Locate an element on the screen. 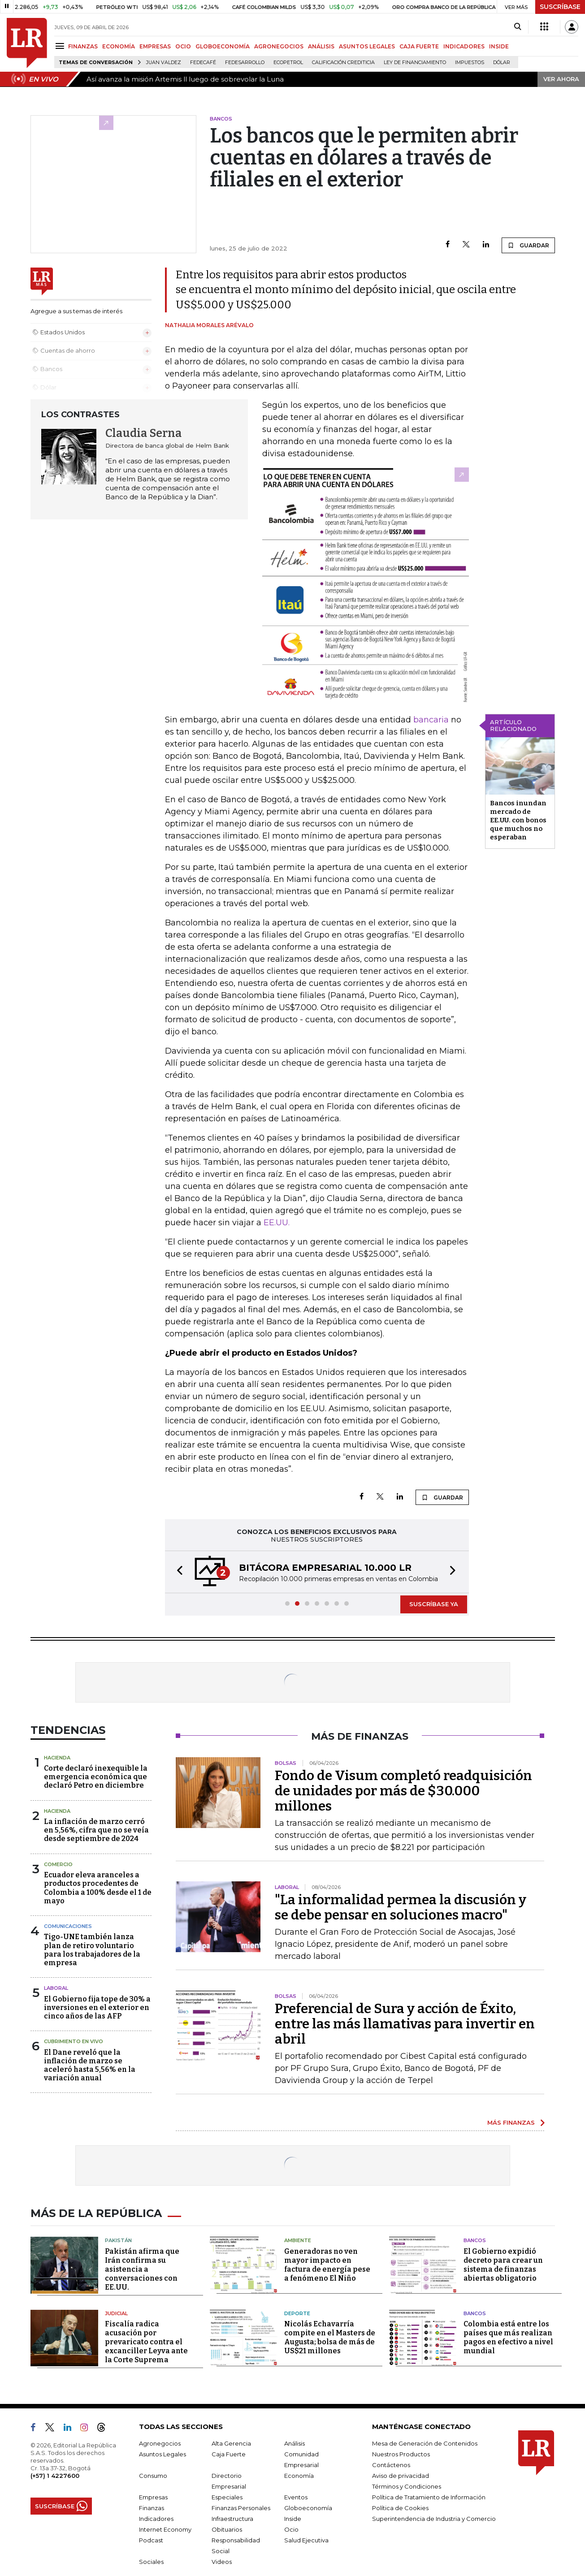  Caja Fuerte is located at coordinates (229, 2454).